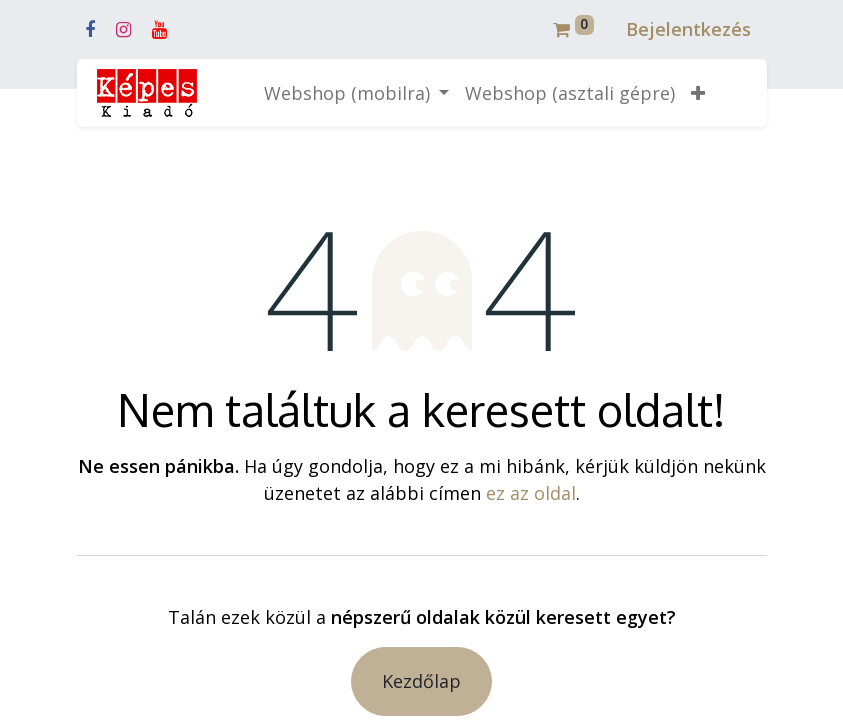  I want to click on ez az oldal, so click(531, 493).